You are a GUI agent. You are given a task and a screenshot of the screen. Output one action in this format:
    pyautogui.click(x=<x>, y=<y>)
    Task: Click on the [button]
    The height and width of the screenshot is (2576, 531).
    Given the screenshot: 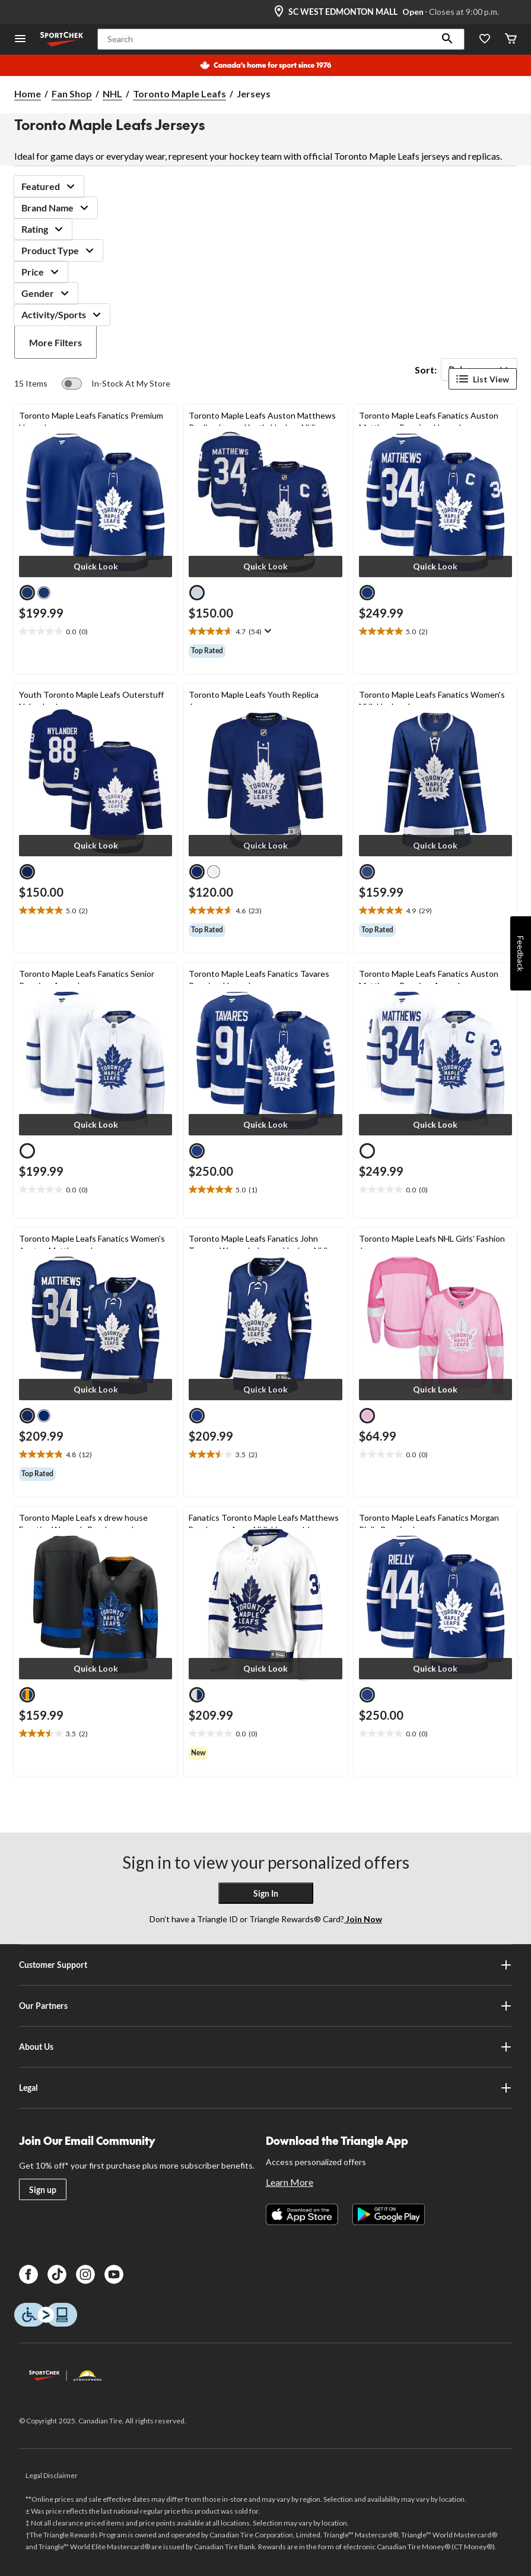 What is the action you would take?
    pyautogui.click(x=447, y=39)
    